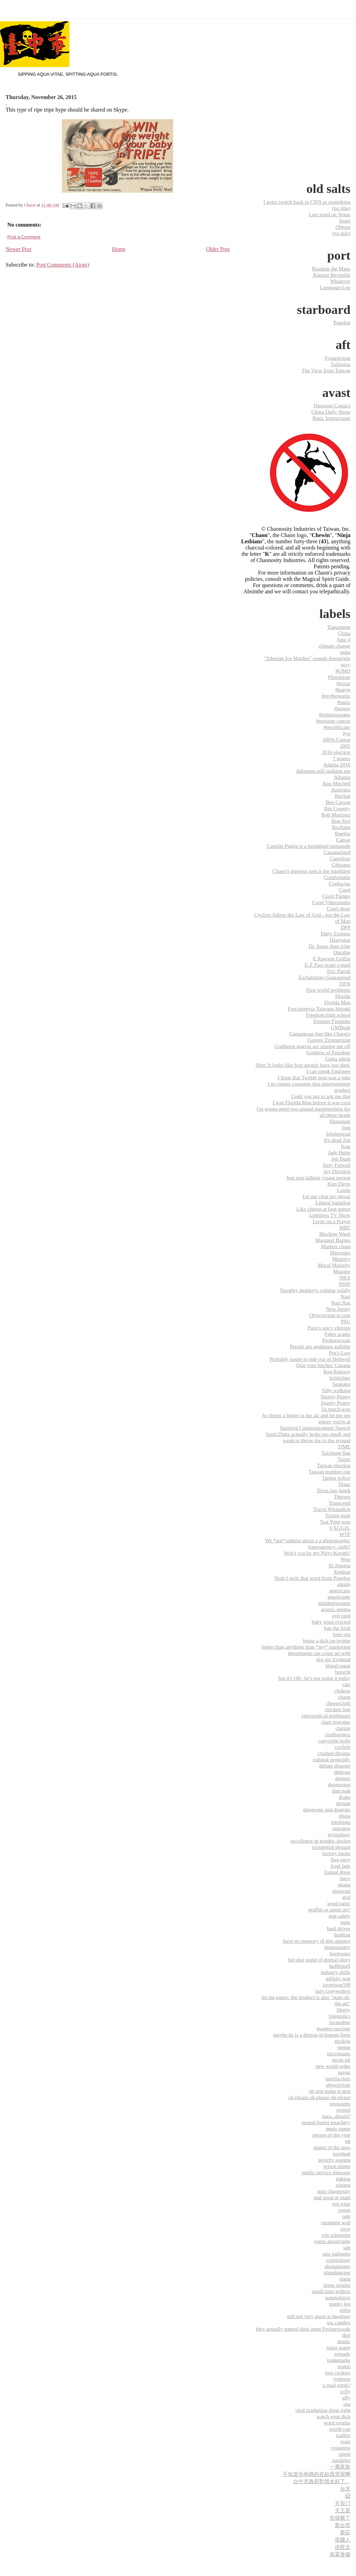  What do you see at coordinates (336, 1478) in the screenshot?
I see `Tampa police` at bounding box center [336, 1478].